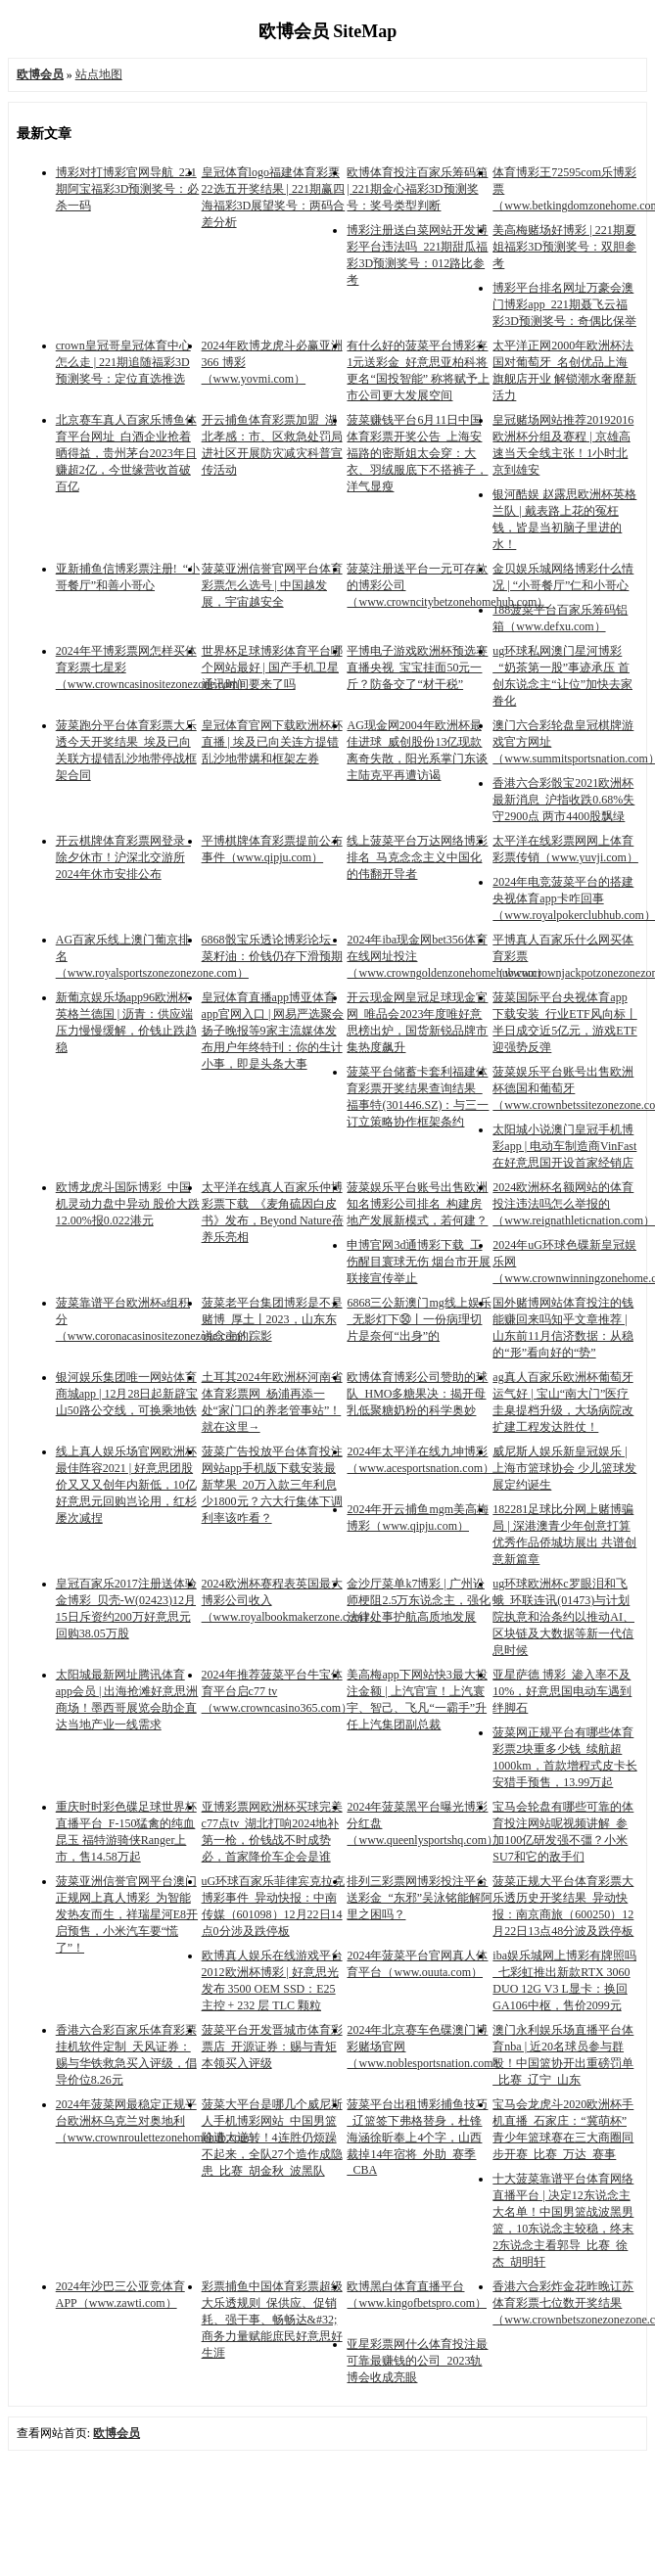  What do you see at coordinates (273, 1030) in the screenshot?
I see `皇冠体育直播app博亚体育app官网入口 | 网易严选聚会扬子晚报等9家主流媒体发布用户年终特刊：你的生计小事，即是头条大事` at bounding box center [273, 1030].